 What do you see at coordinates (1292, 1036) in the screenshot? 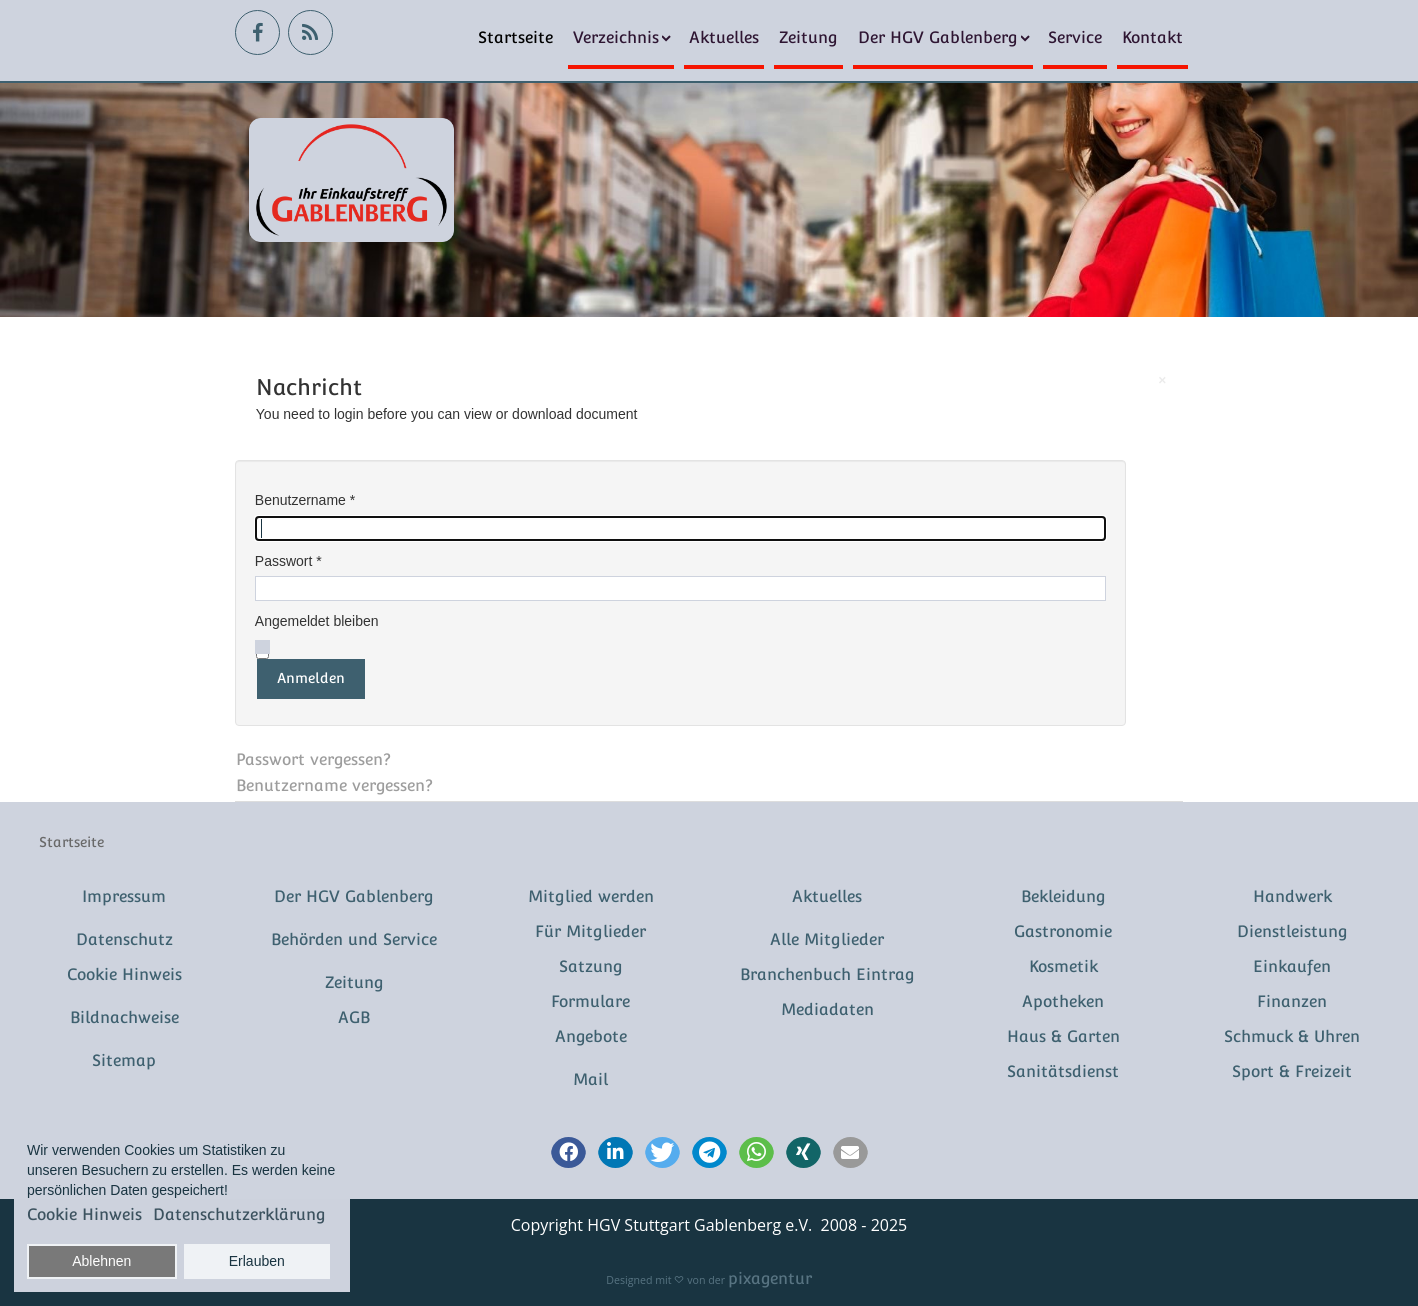
I see `Schmuck & Uhren` at bounding box center [1292, 1036].